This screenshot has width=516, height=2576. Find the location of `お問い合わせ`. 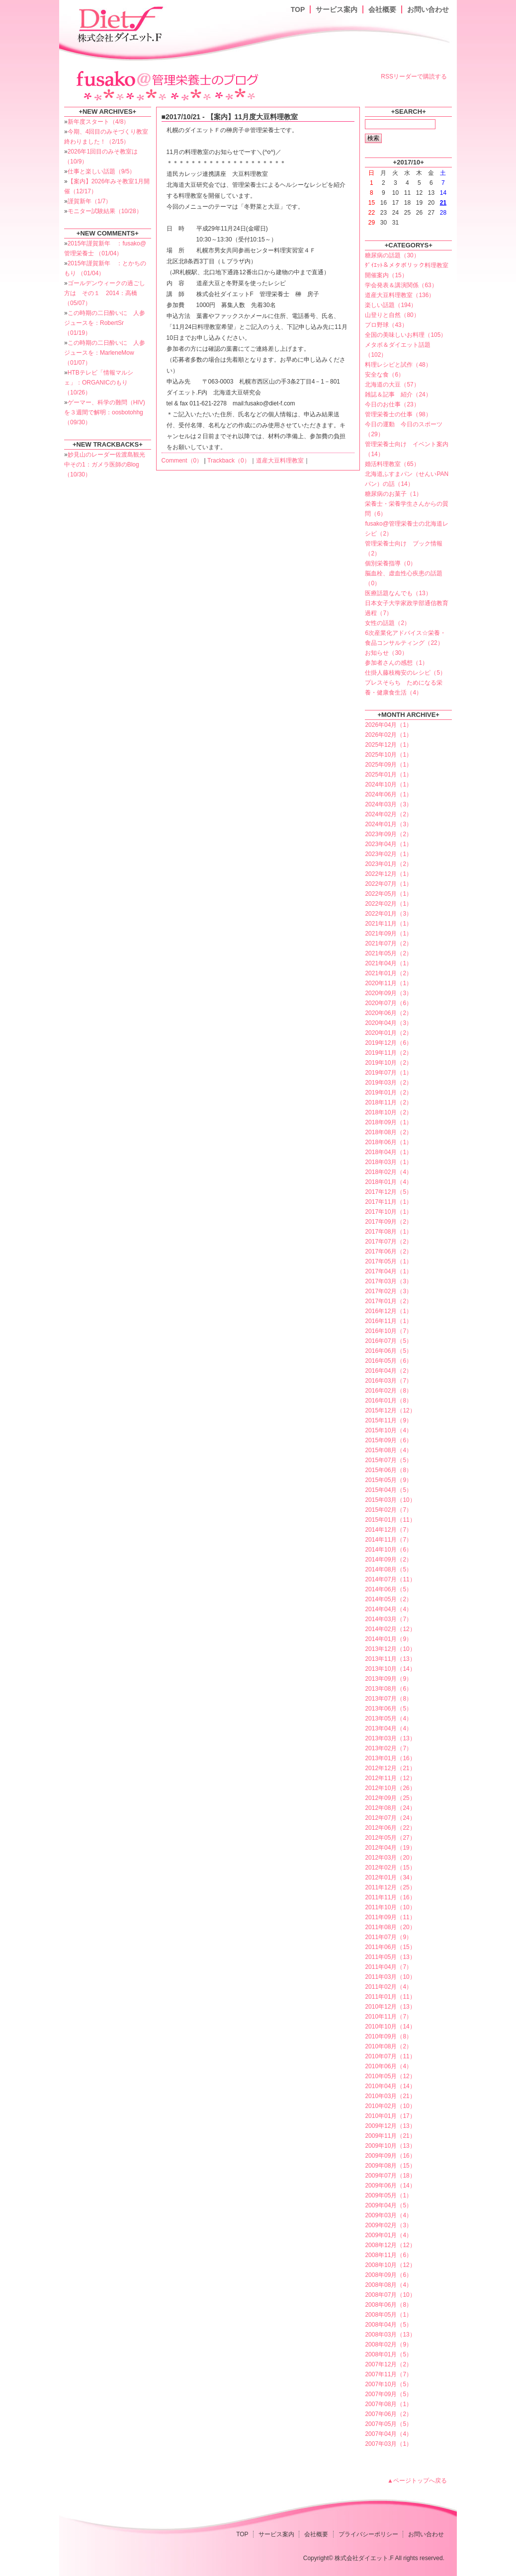

お問い合わせ is located at coordinates (428, 9).